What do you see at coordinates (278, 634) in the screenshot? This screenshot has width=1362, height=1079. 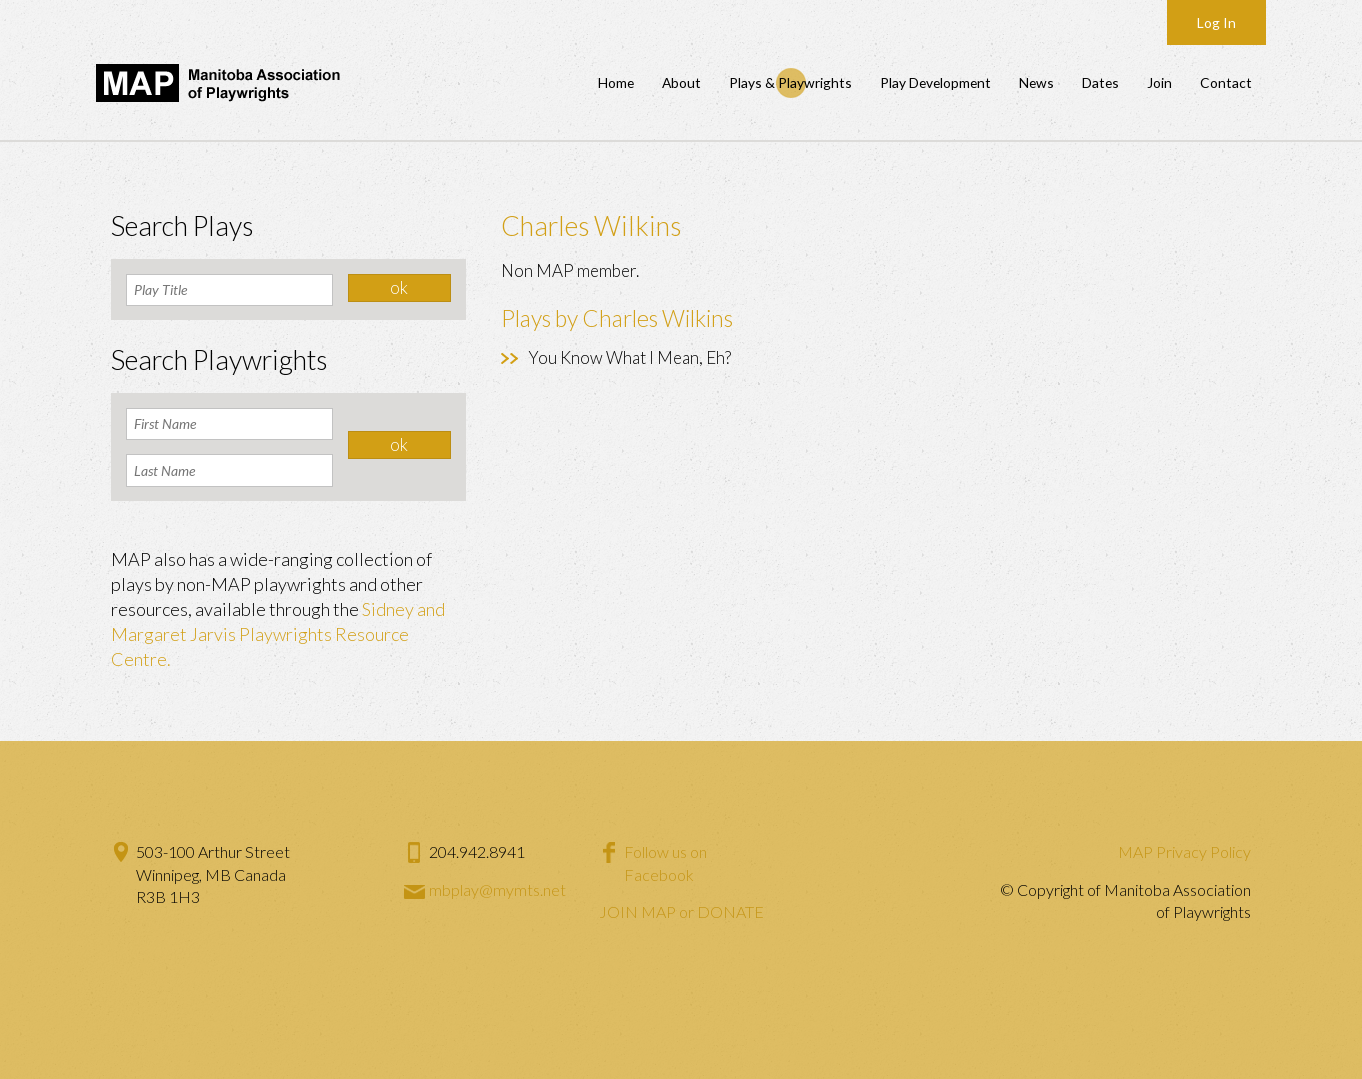 I see `Sidney and Margaret Jarvis Playwrights Resource Centre.` at bounding box center [278, 634].